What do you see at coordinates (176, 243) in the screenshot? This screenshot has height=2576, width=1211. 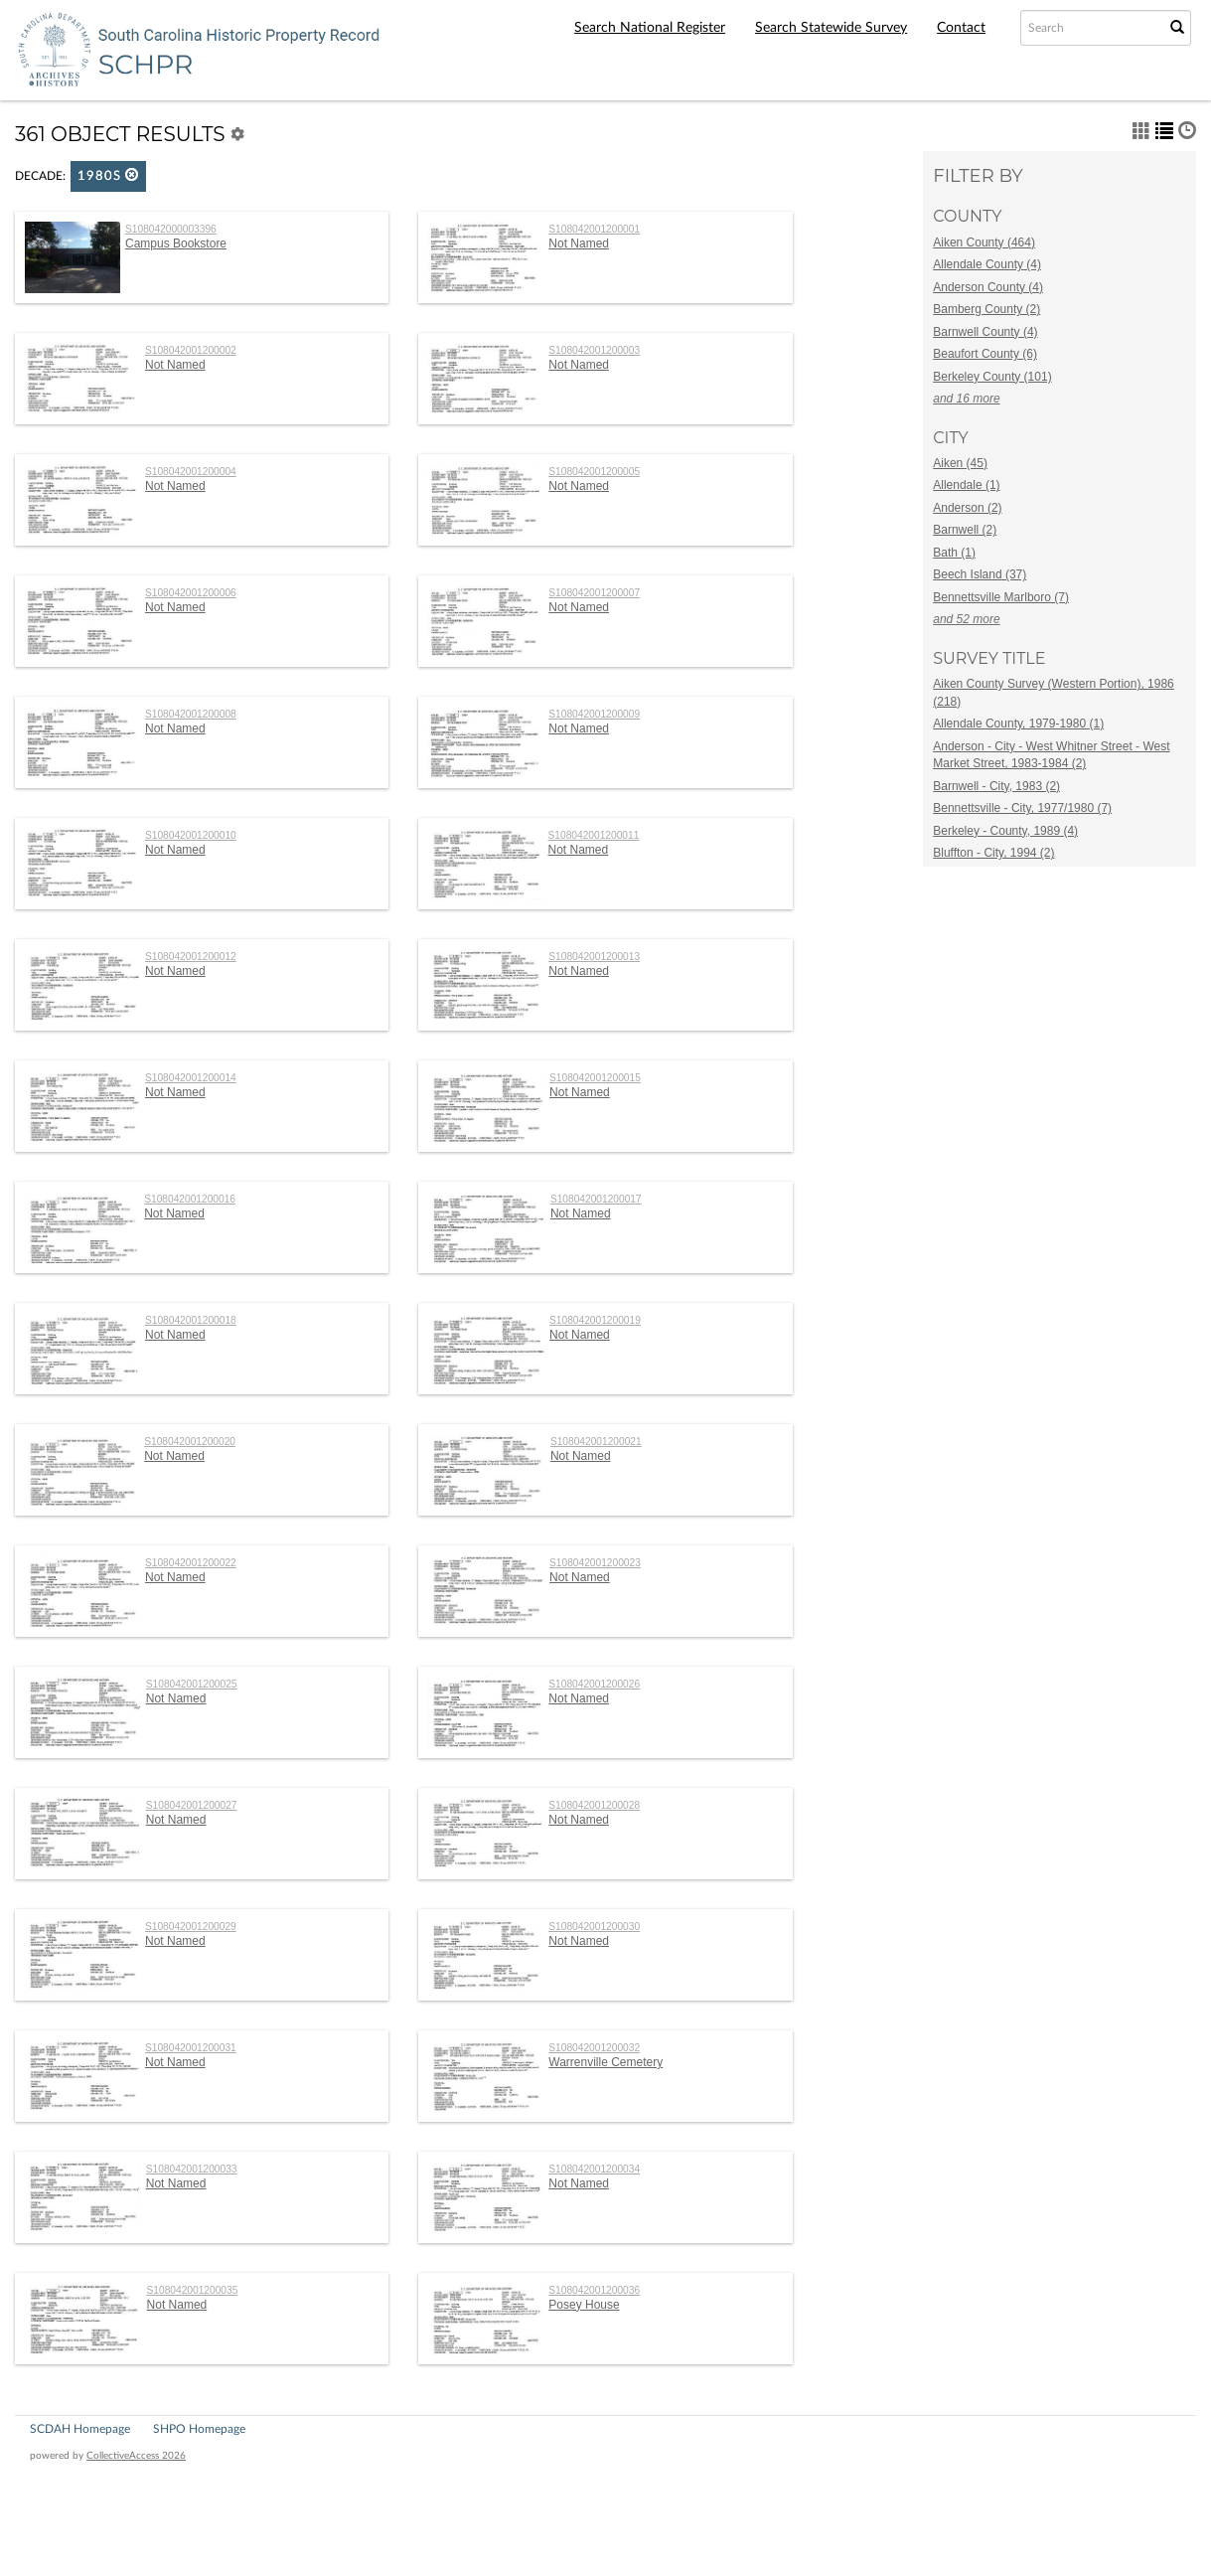 I see `Campus Bookstore` at bounding box center [176, 243].